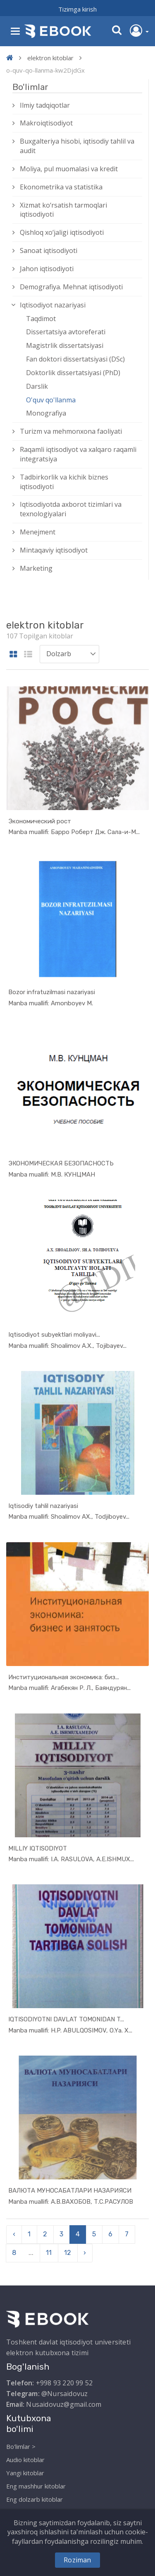  Describe the element at coordinates (36, 2486) in the screenshot. I see `Eng mashhur kitoblar` at that location.